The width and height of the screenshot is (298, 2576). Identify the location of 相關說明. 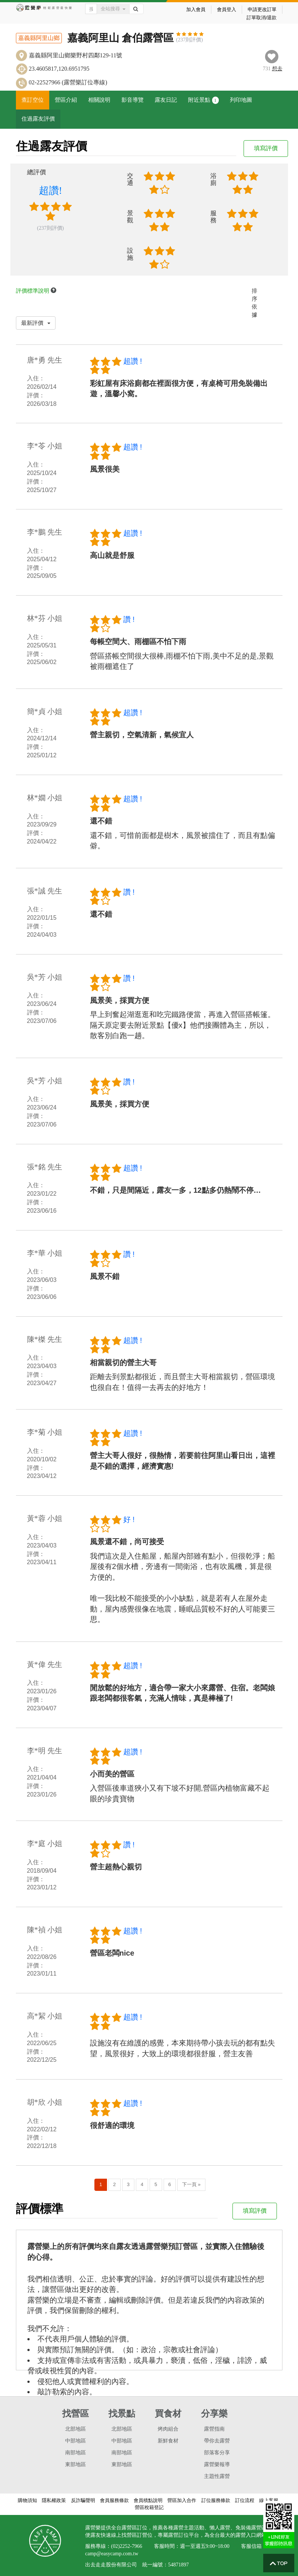
(99, 100).